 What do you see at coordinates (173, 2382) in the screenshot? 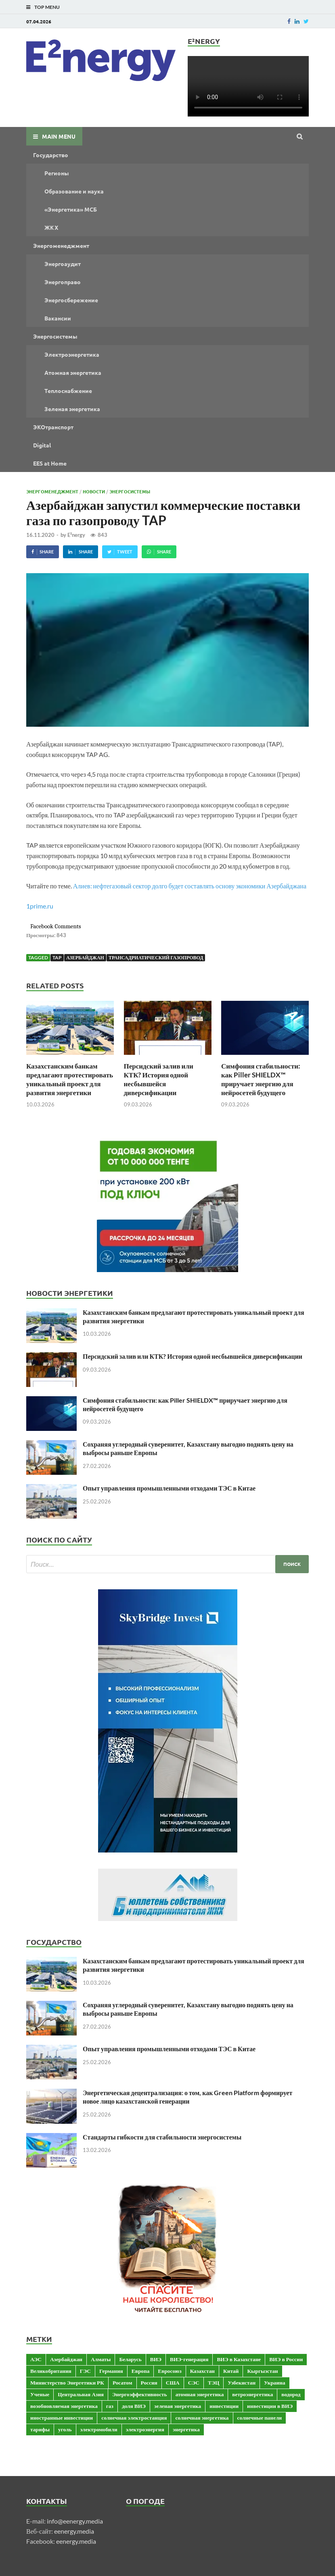
I see `США` at bounding box center [173, 2382].